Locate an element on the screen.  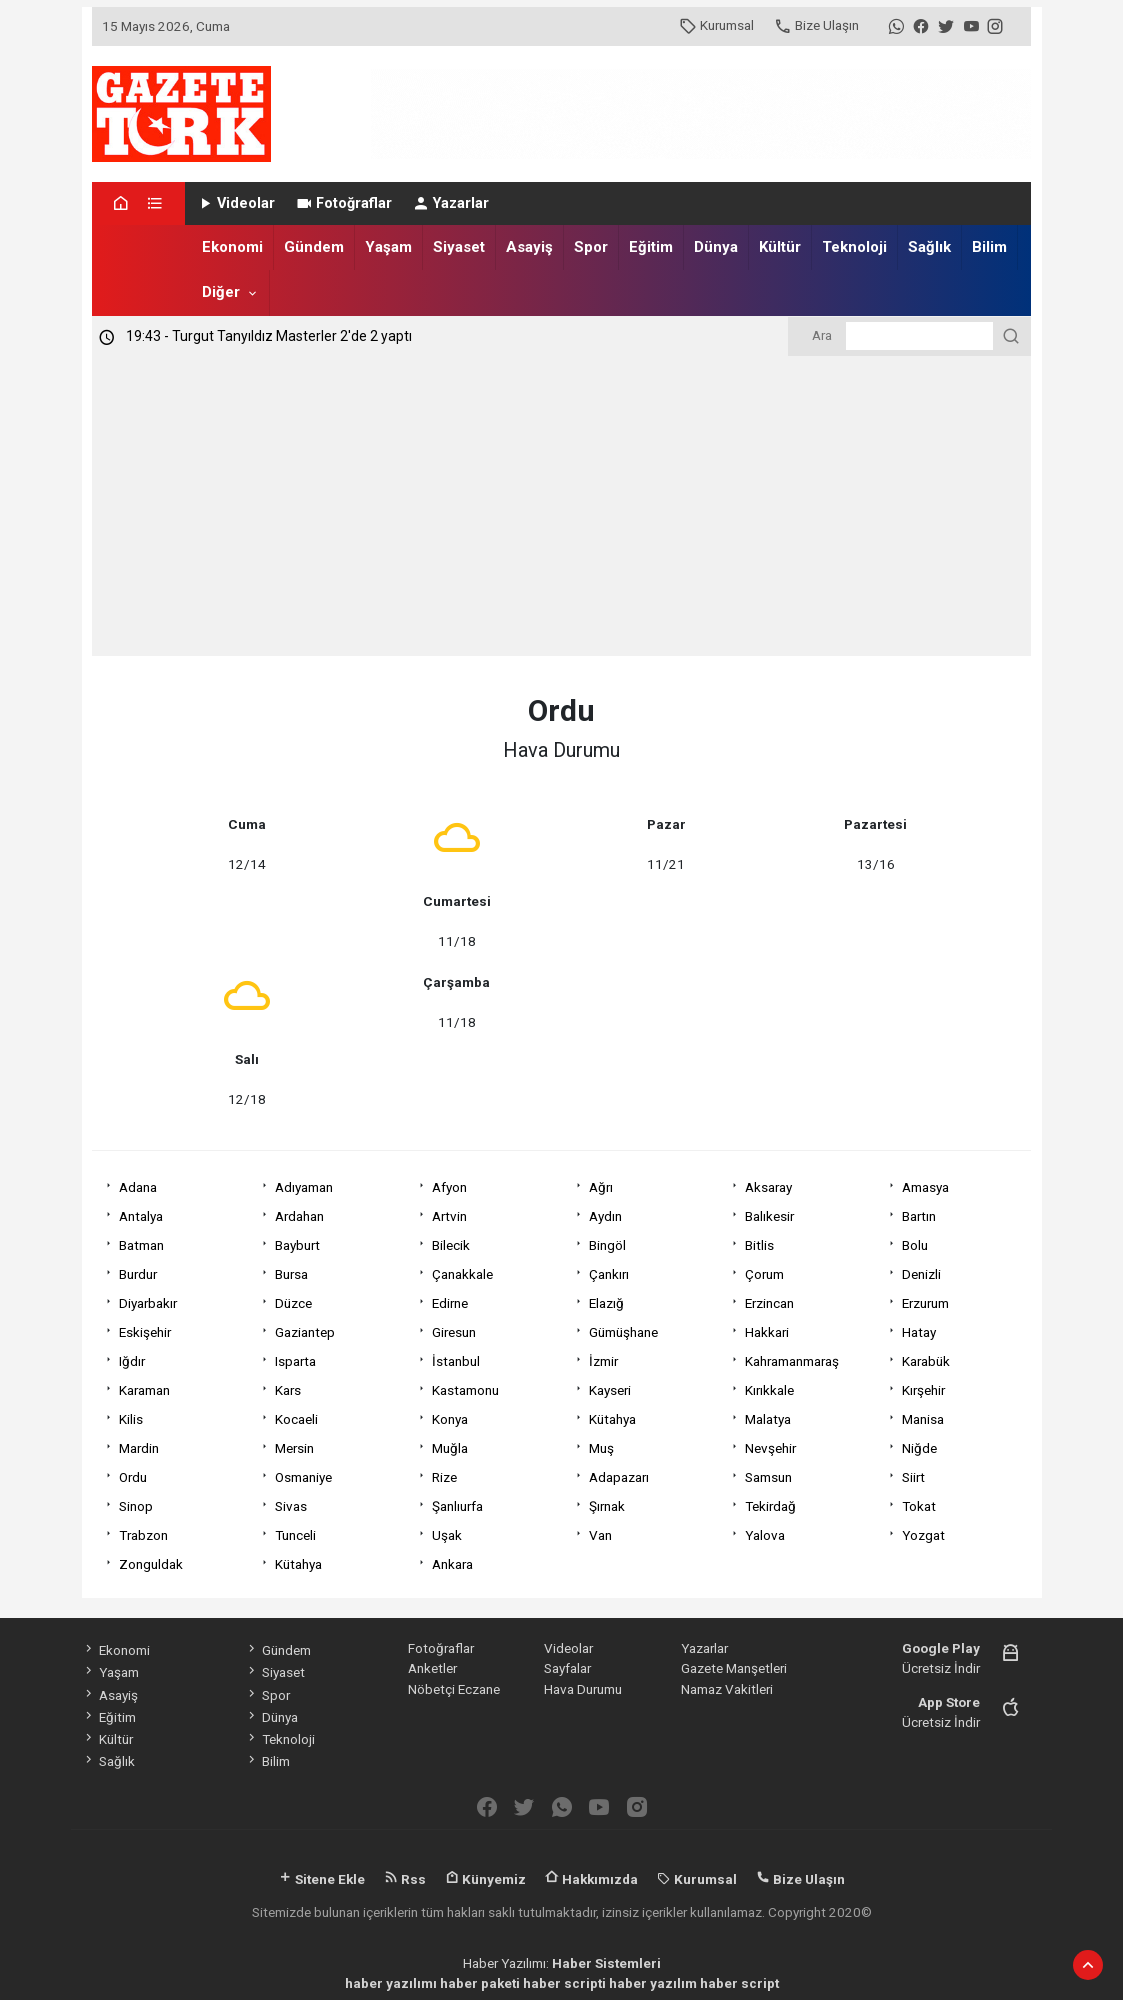
Hava Durumu is located at coordinates (583, 1689).